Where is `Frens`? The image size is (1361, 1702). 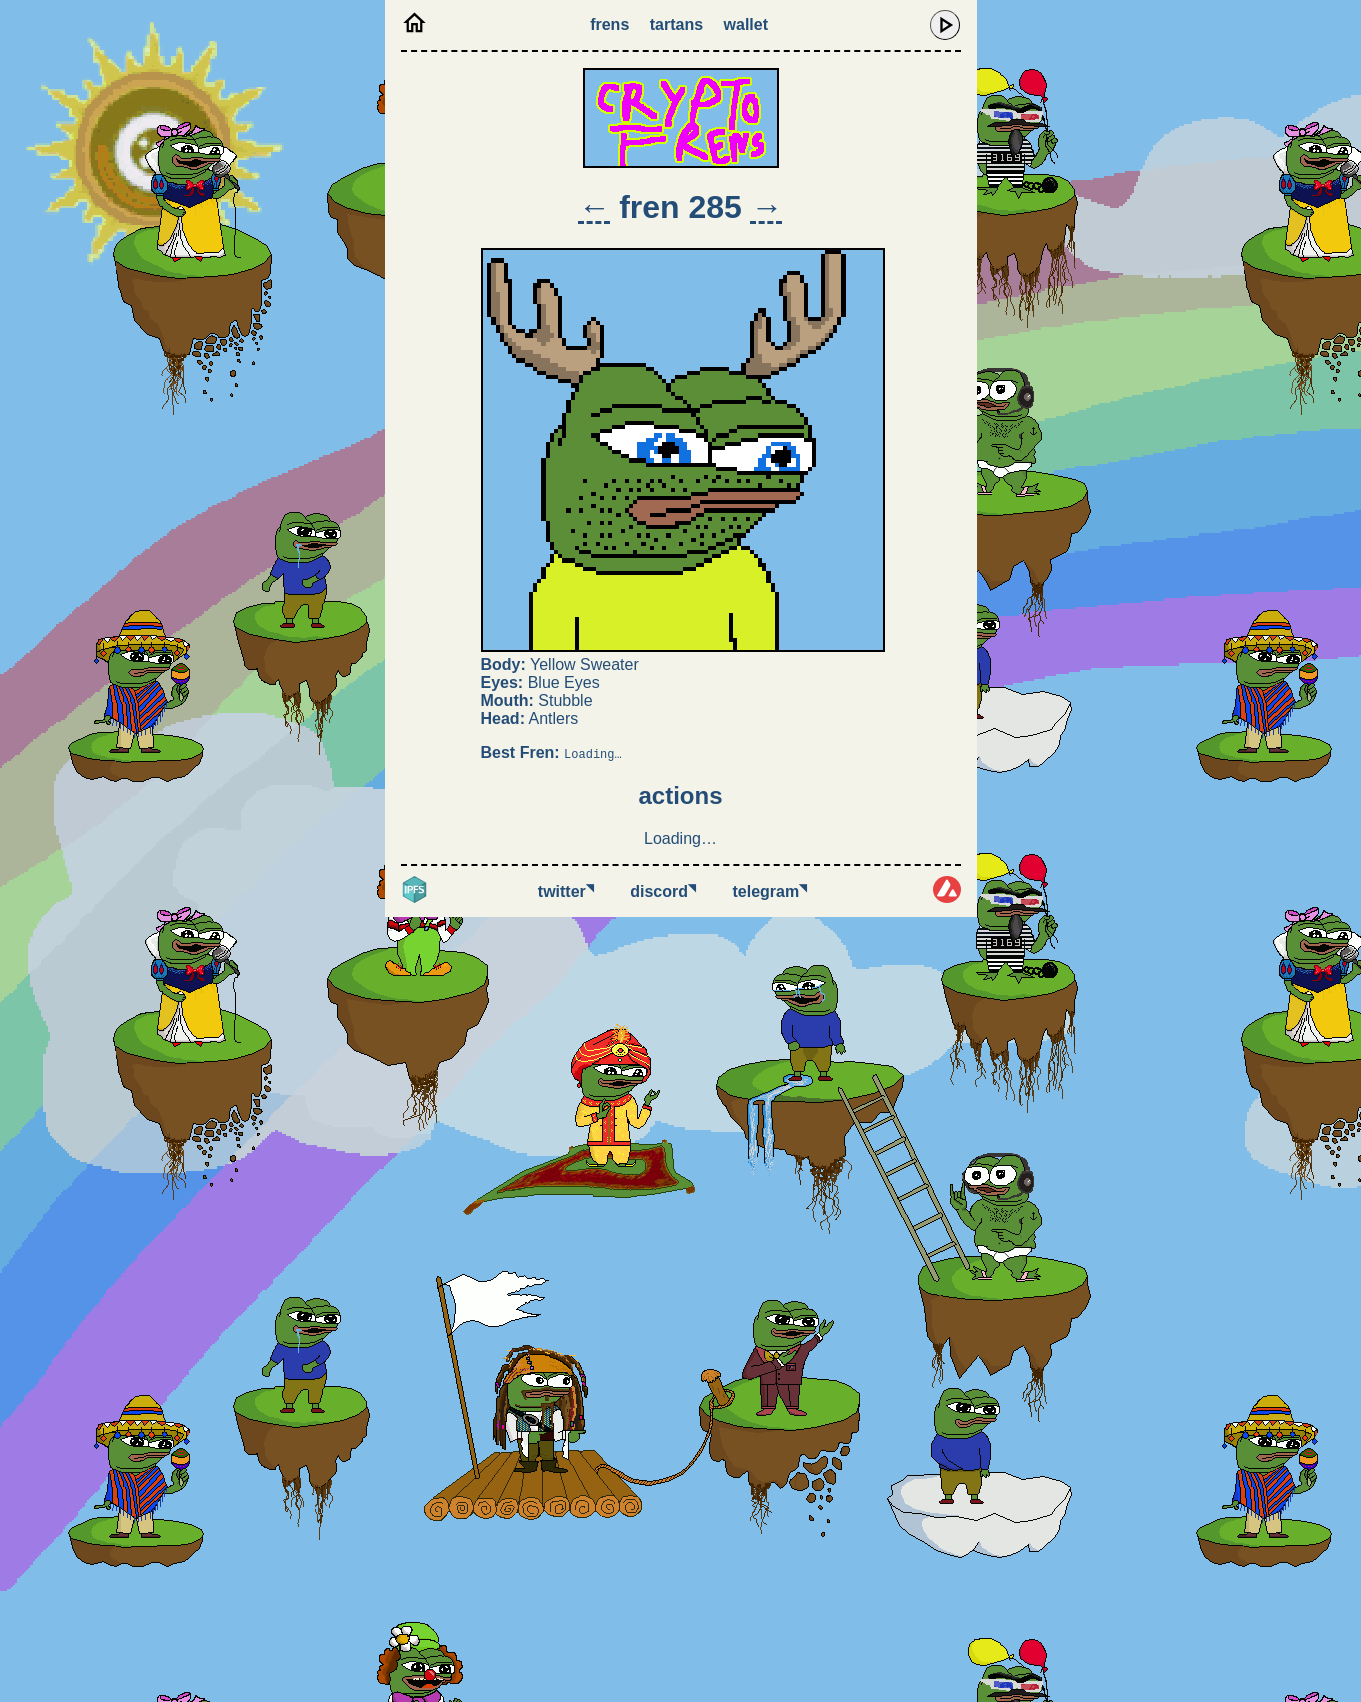
Frens is located at coordinates (609, 24).